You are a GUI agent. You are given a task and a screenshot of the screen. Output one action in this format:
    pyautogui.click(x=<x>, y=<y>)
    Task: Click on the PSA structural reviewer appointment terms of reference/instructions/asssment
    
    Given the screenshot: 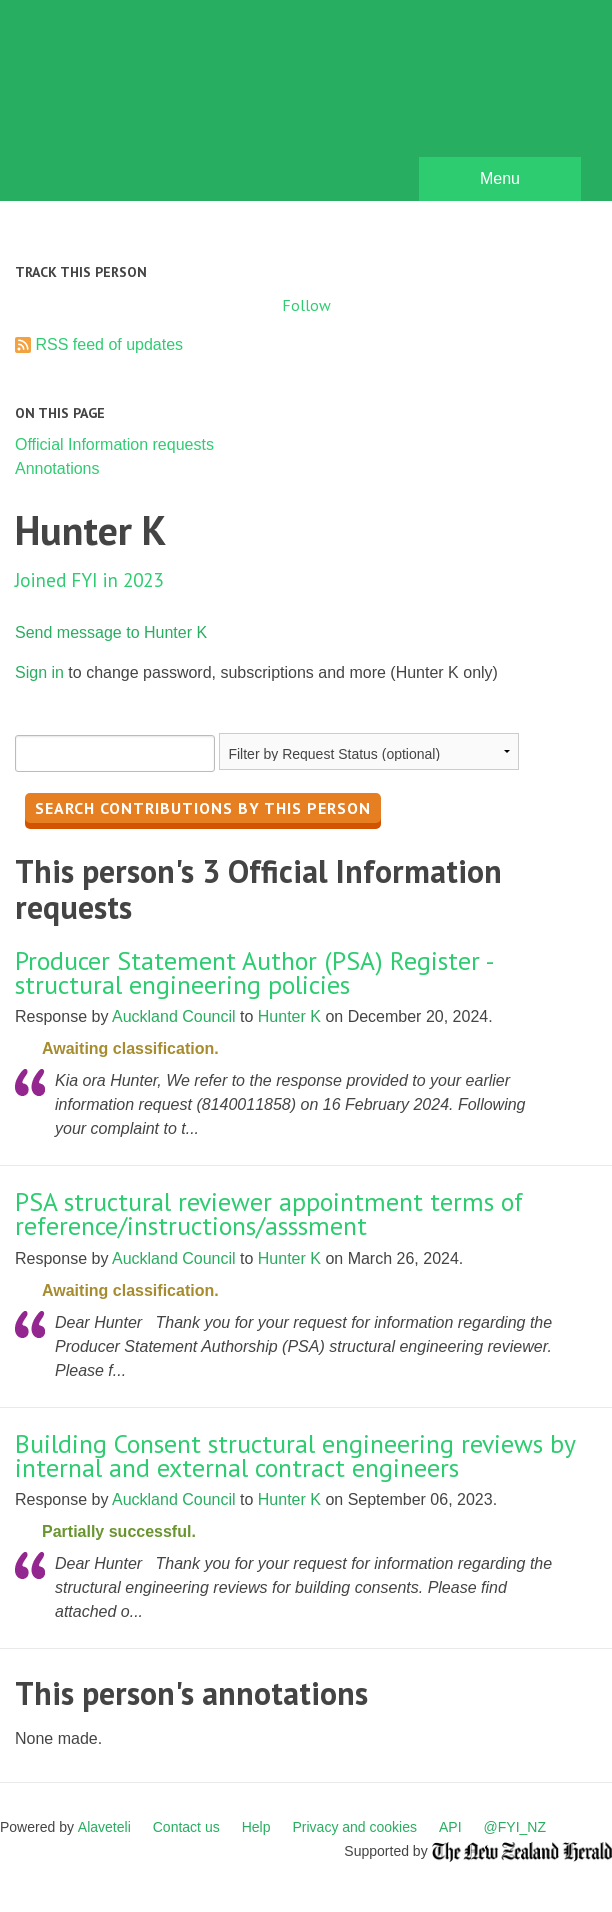 What is the action you would take?
    pyautogui.click(x=269, y=1213)
    